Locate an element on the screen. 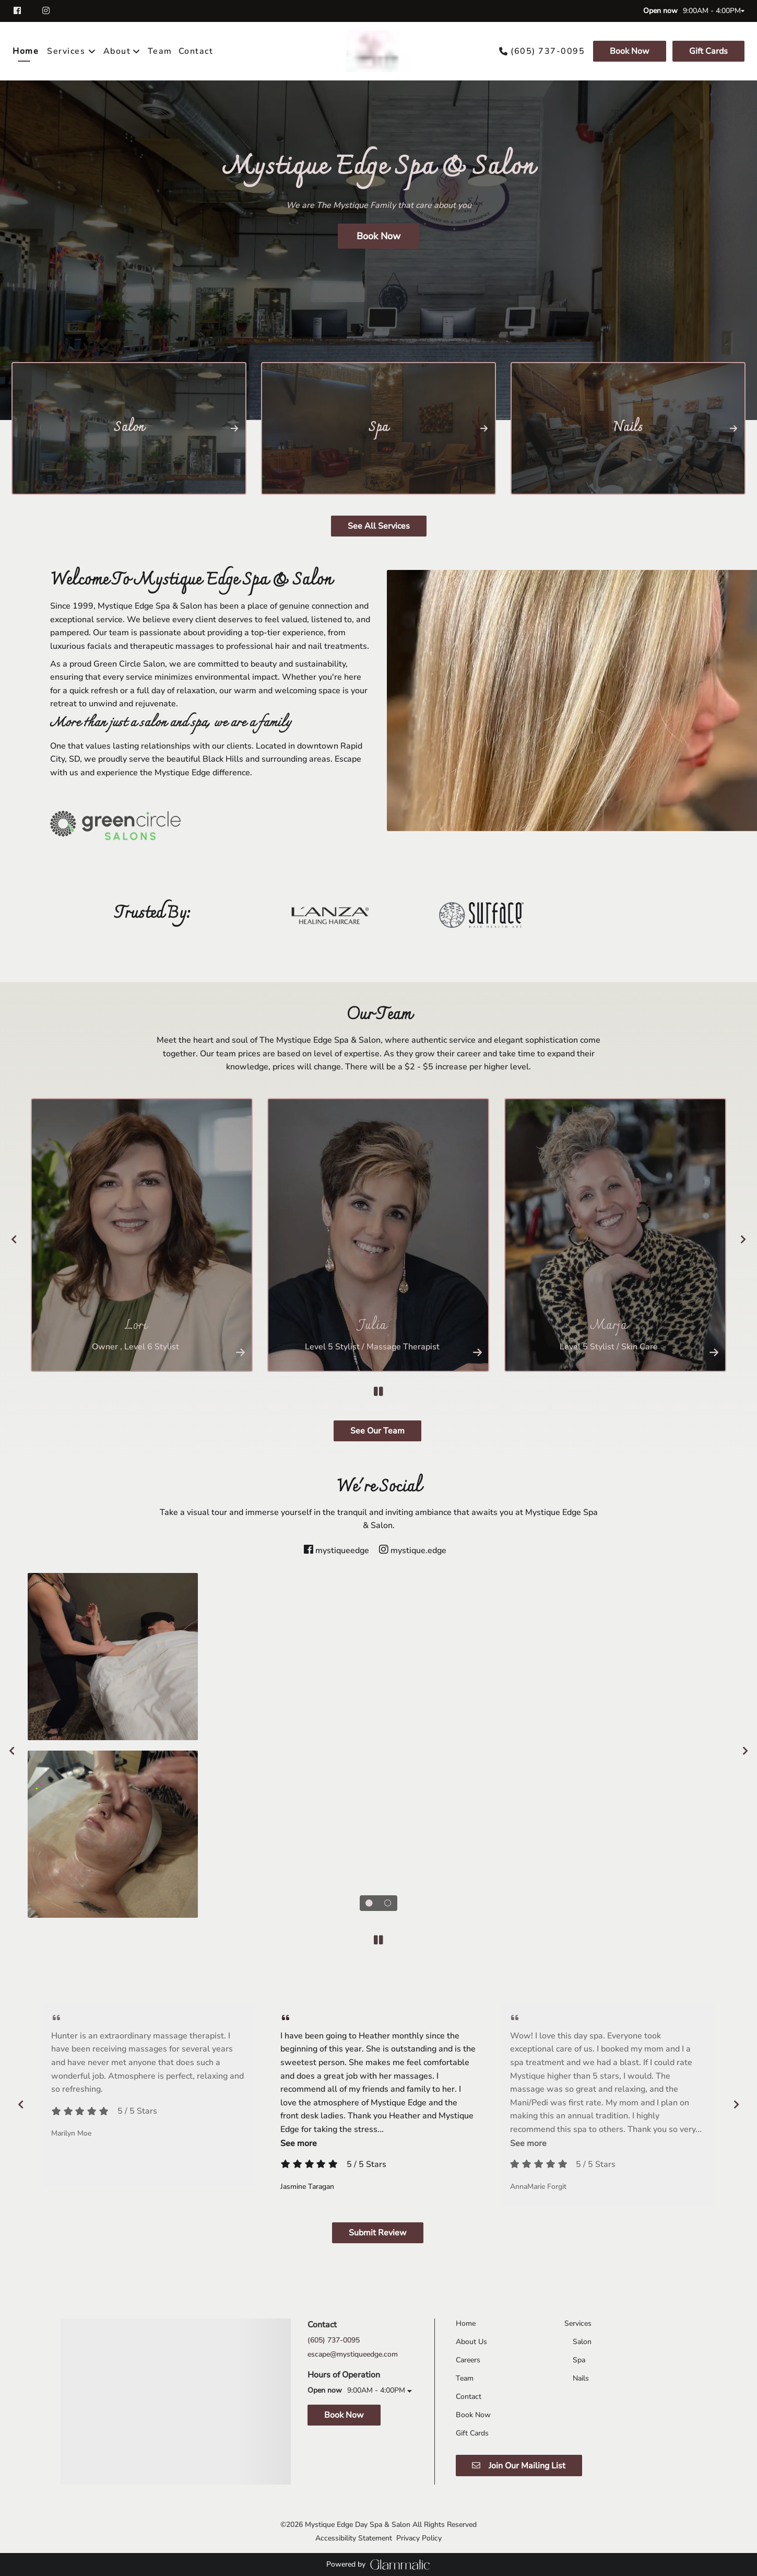  [Home] is located at coordinates (27, 51).